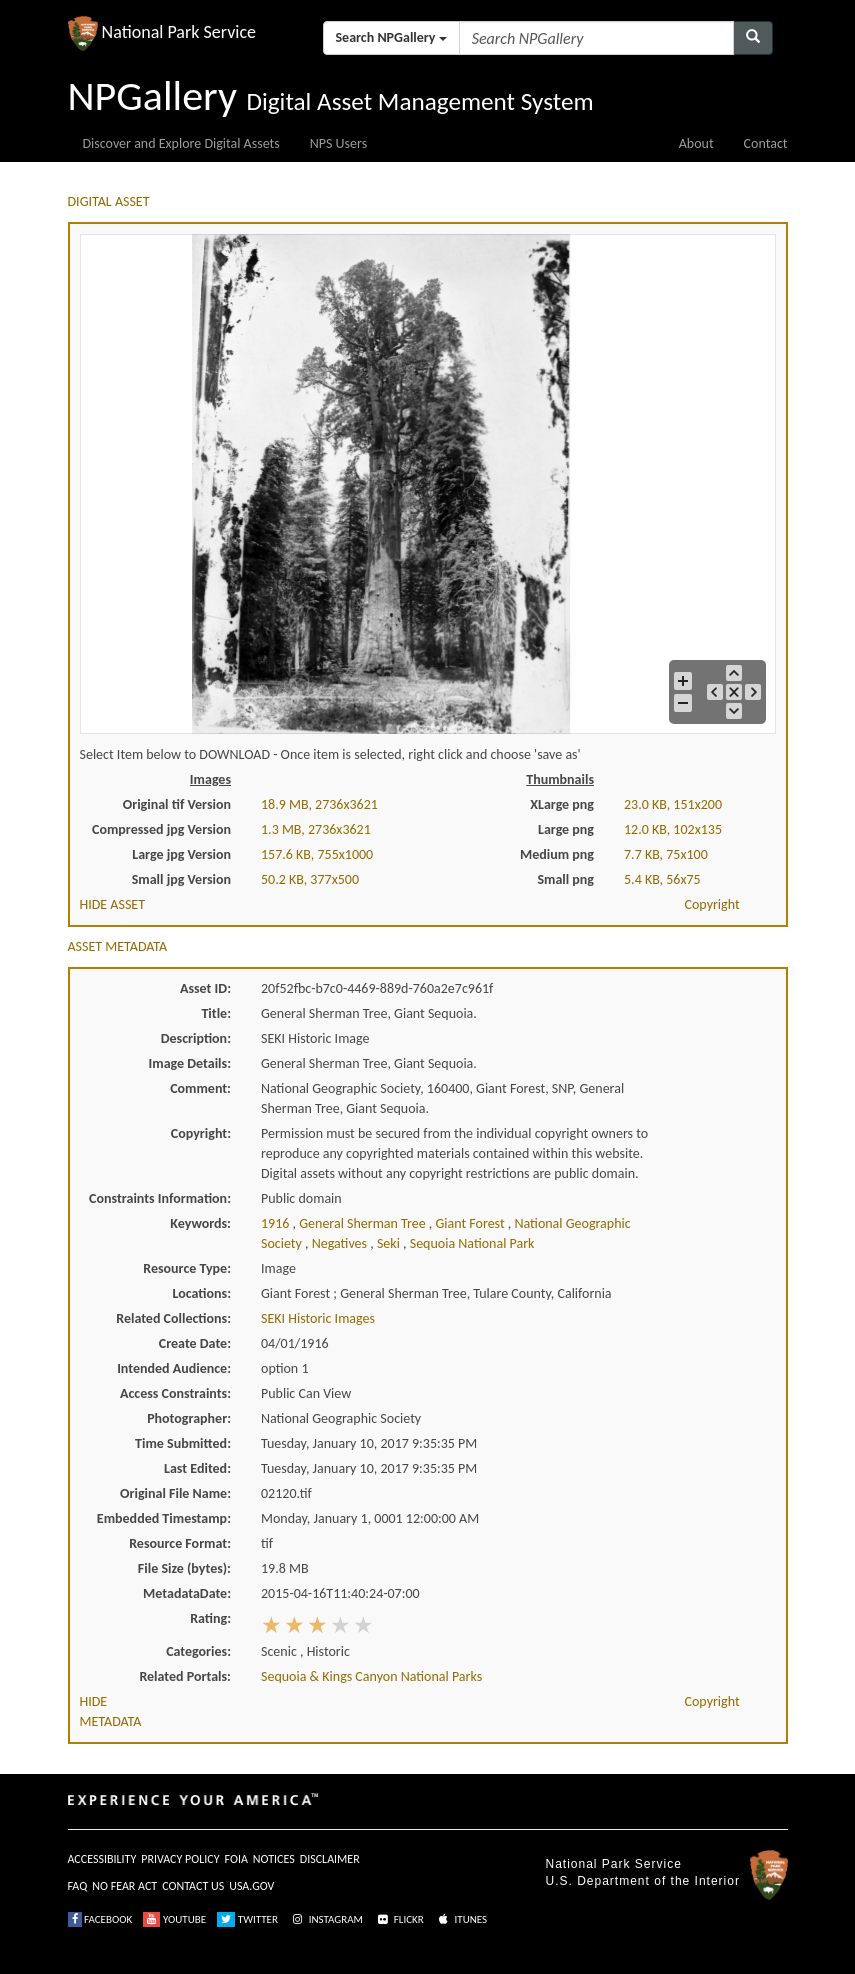  I want to click on sequoia national park, so click(472, 1243).